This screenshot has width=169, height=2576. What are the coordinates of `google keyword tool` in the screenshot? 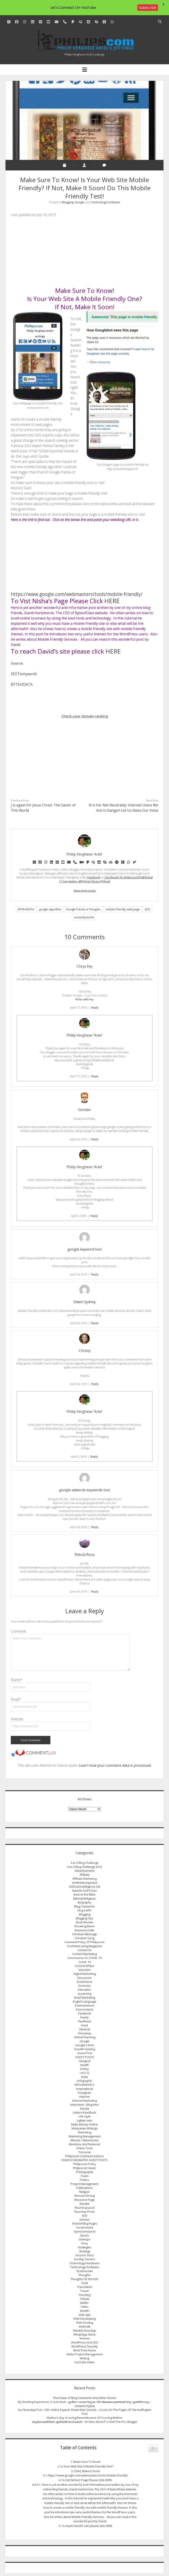 It's located at (85, 1249).